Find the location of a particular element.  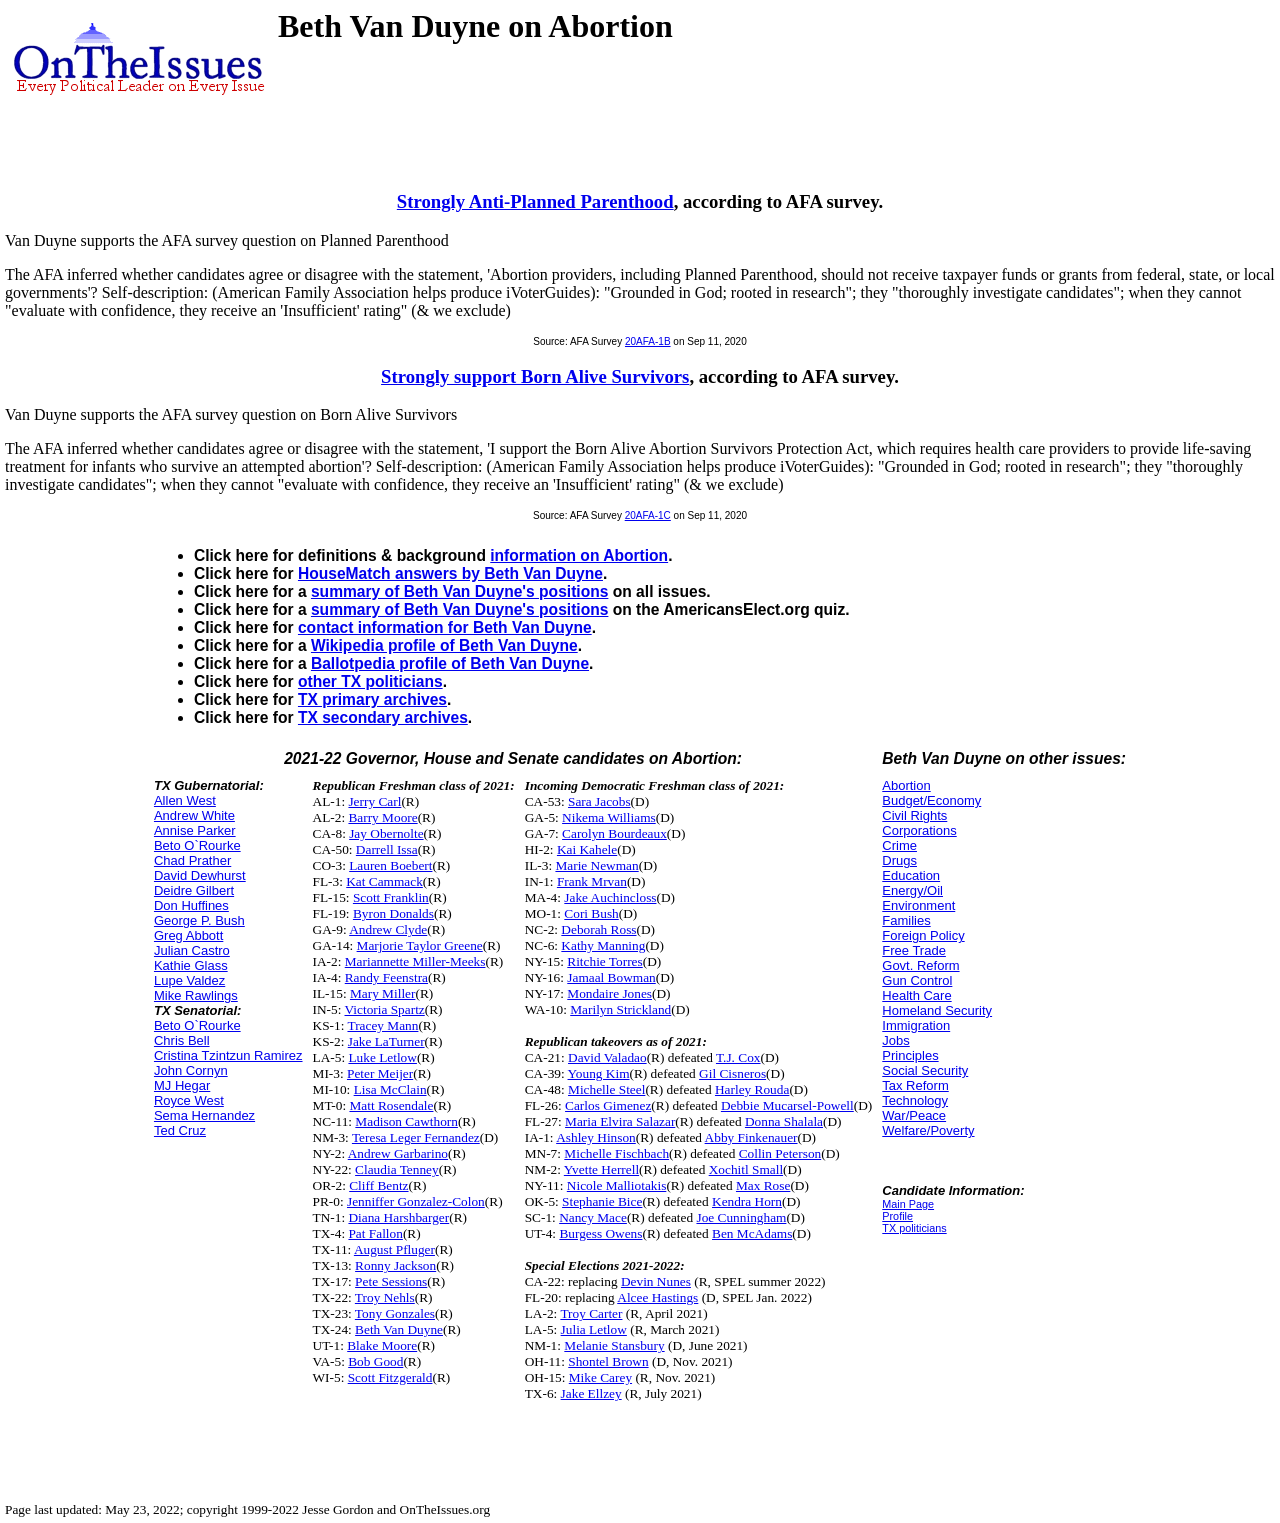

War/Peace is located at coordinates (914, 1115).